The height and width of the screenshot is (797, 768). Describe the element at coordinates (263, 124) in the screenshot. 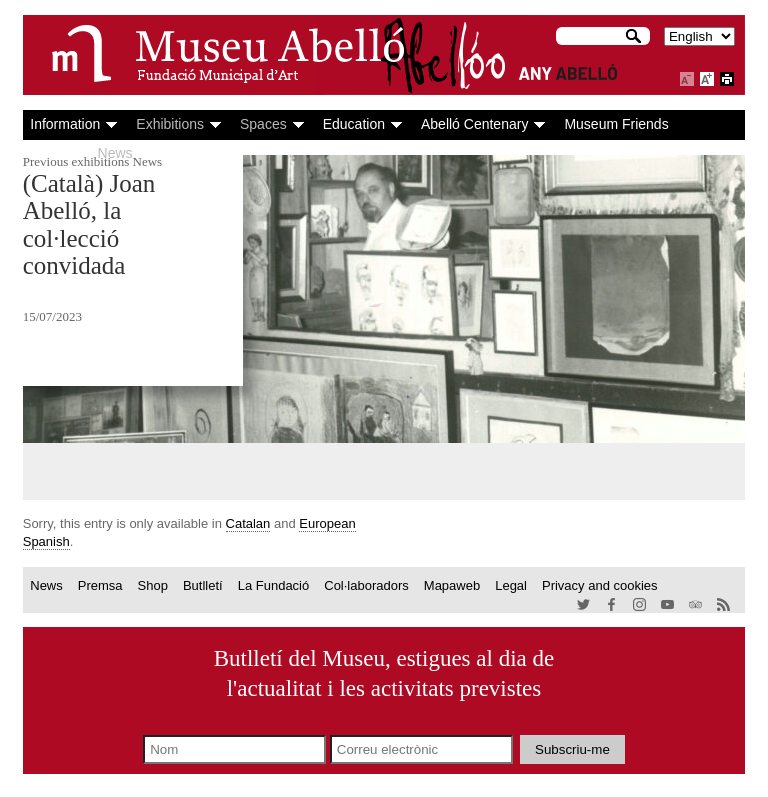

I see `Spaces` at that location.